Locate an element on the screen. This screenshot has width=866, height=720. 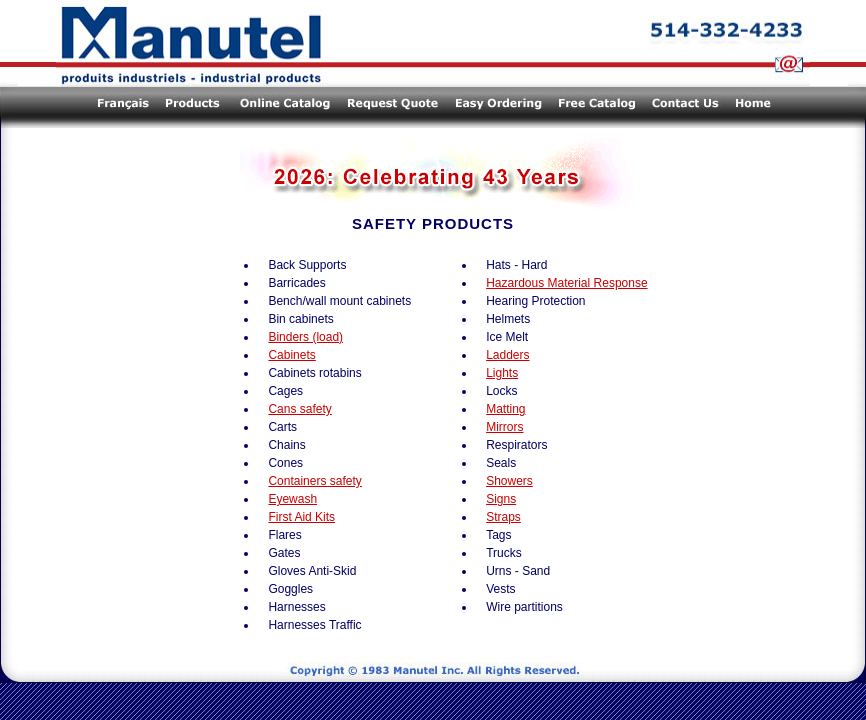
Binders (load) is located at coordinates (305, 337).